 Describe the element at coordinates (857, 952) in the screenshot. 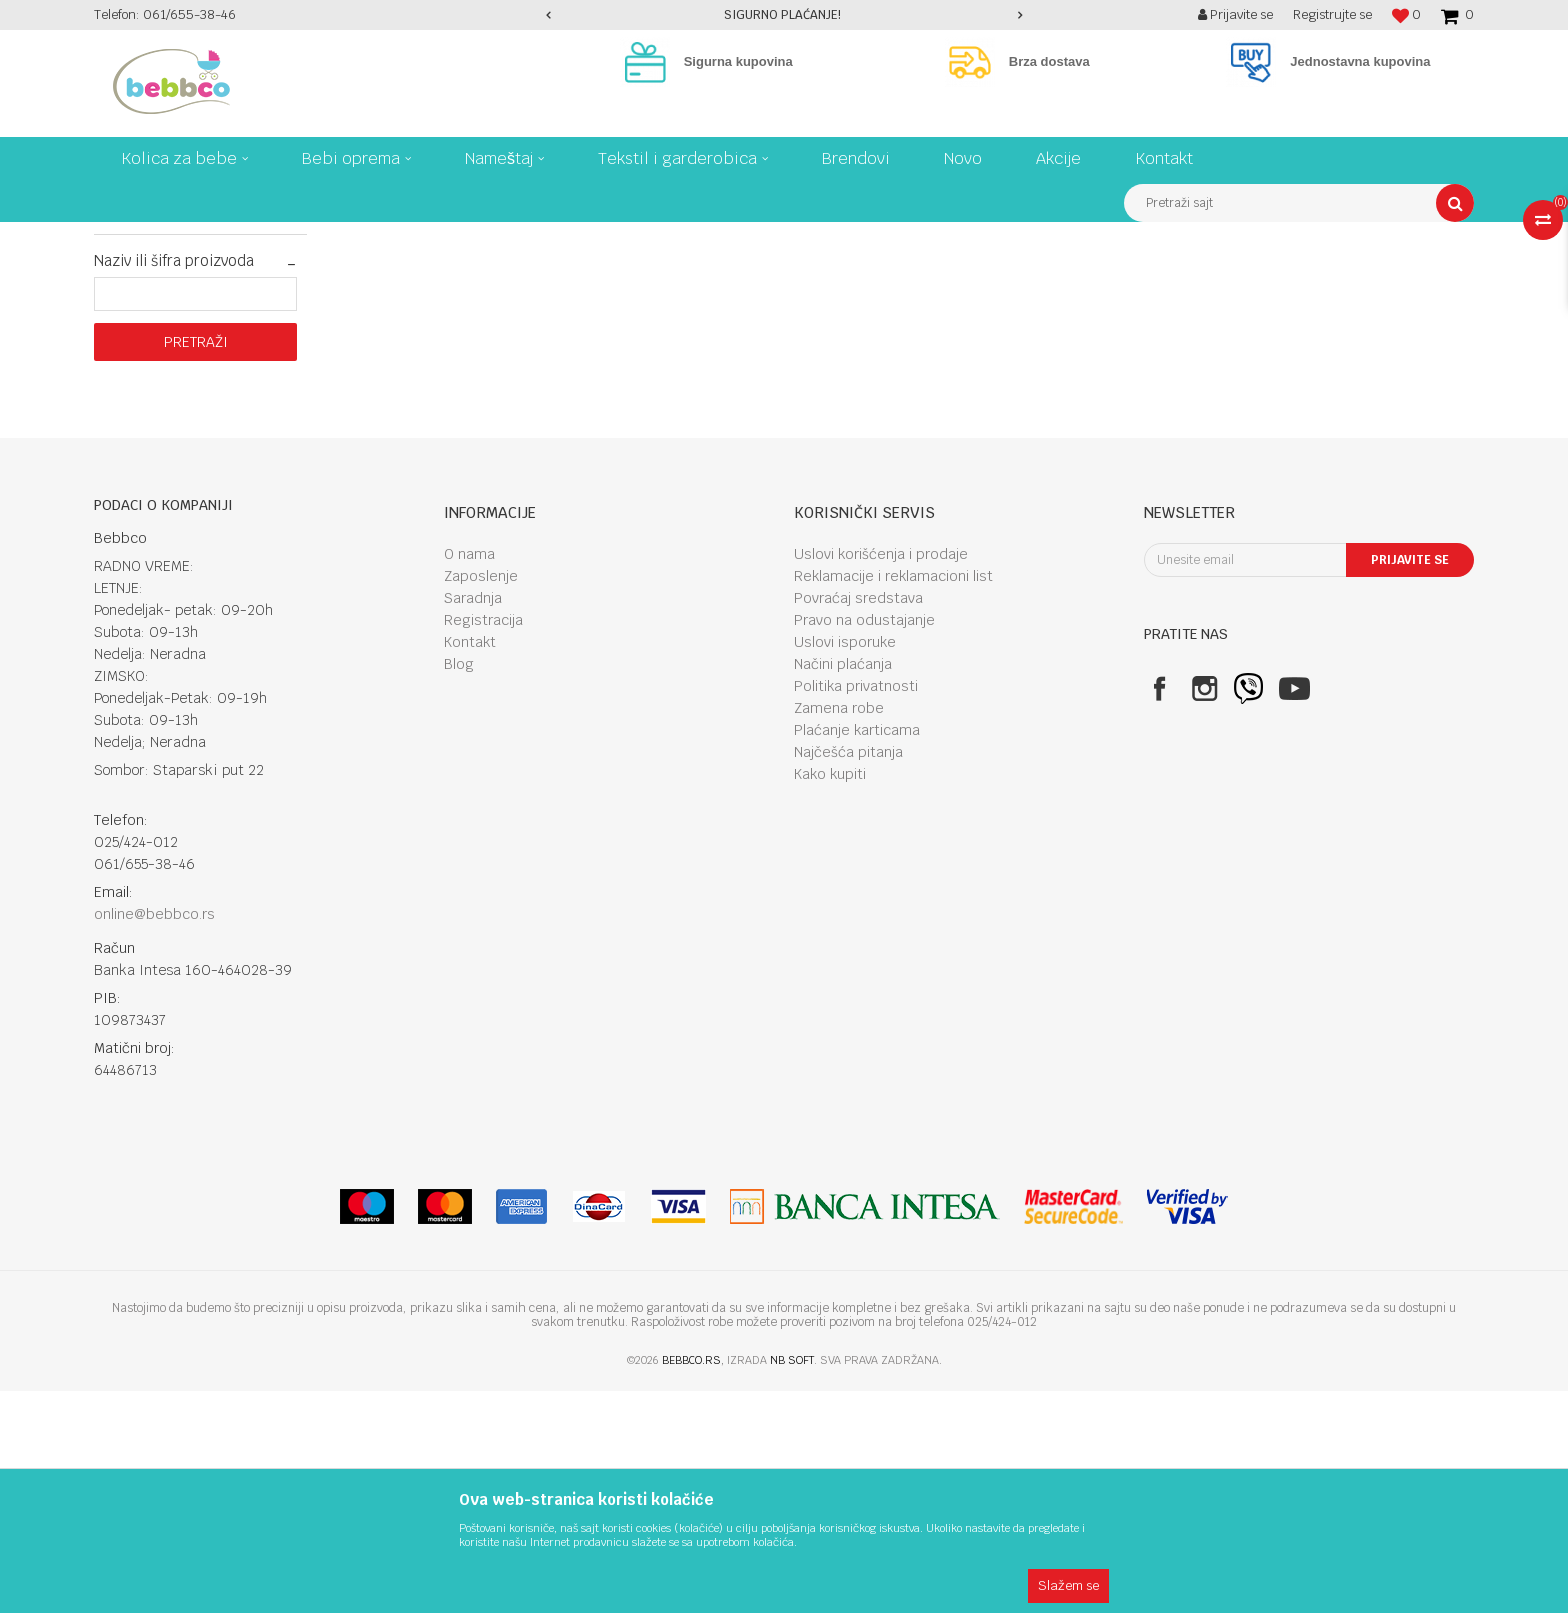

I see `Plaćanje karticama` at that location.